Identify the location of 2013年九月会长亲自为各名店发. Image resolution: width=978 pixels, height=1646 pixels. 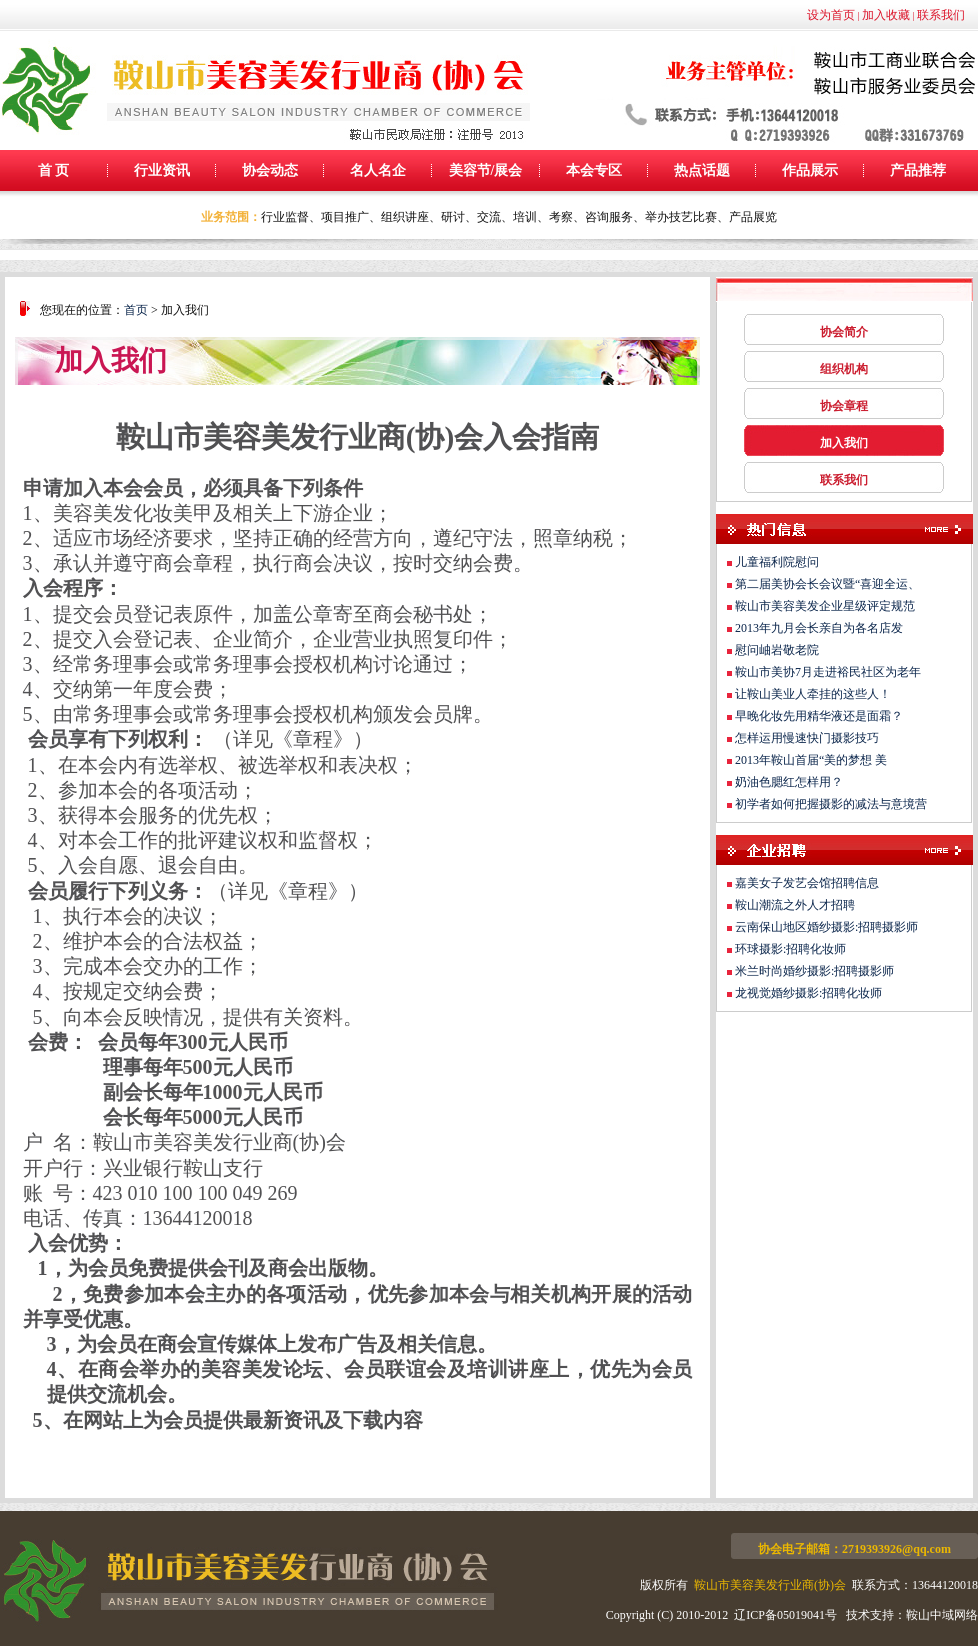
(819, 628).